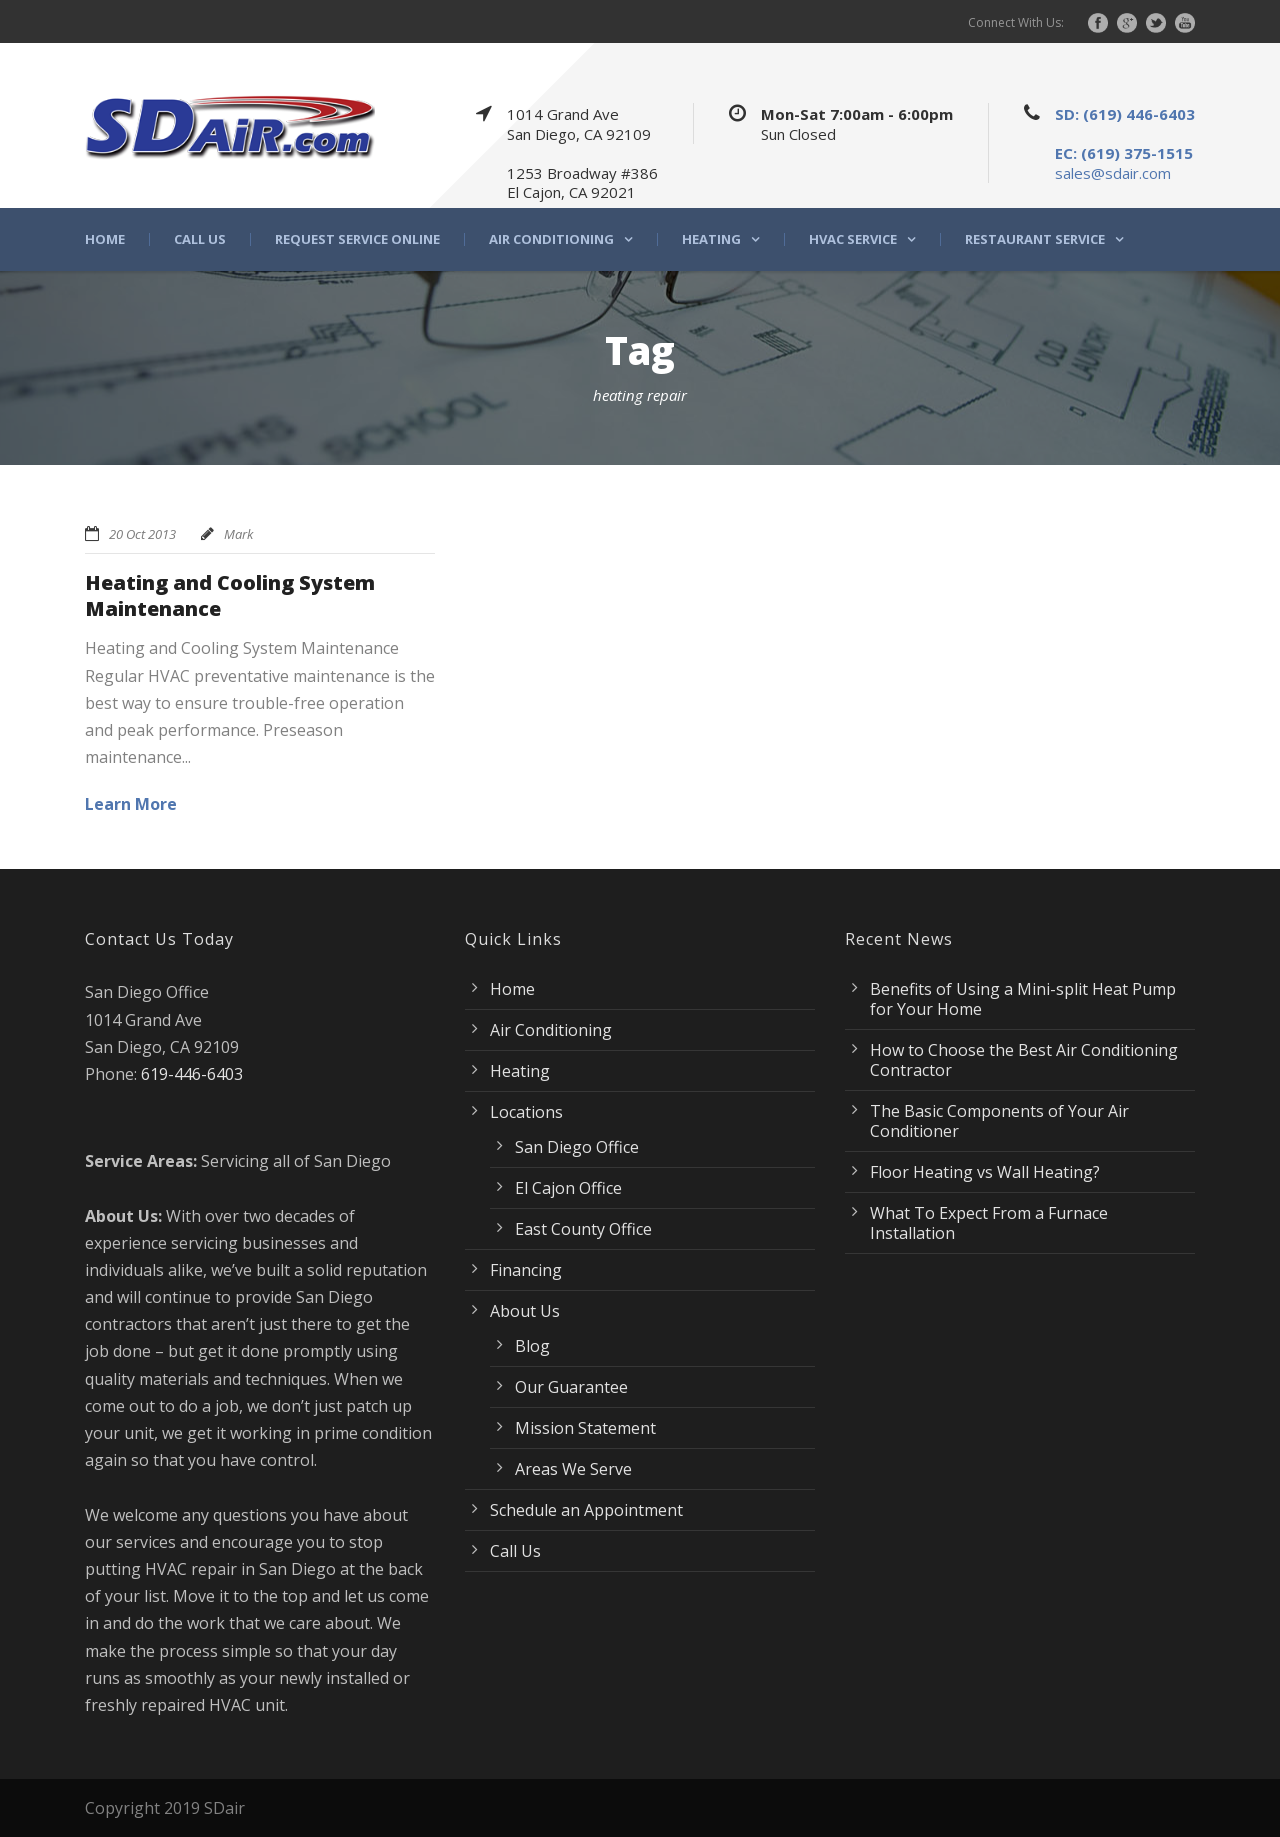  Describe the element at coordinates (573, 1469) in the screenshot. I see `Areas We Serve` at that location.